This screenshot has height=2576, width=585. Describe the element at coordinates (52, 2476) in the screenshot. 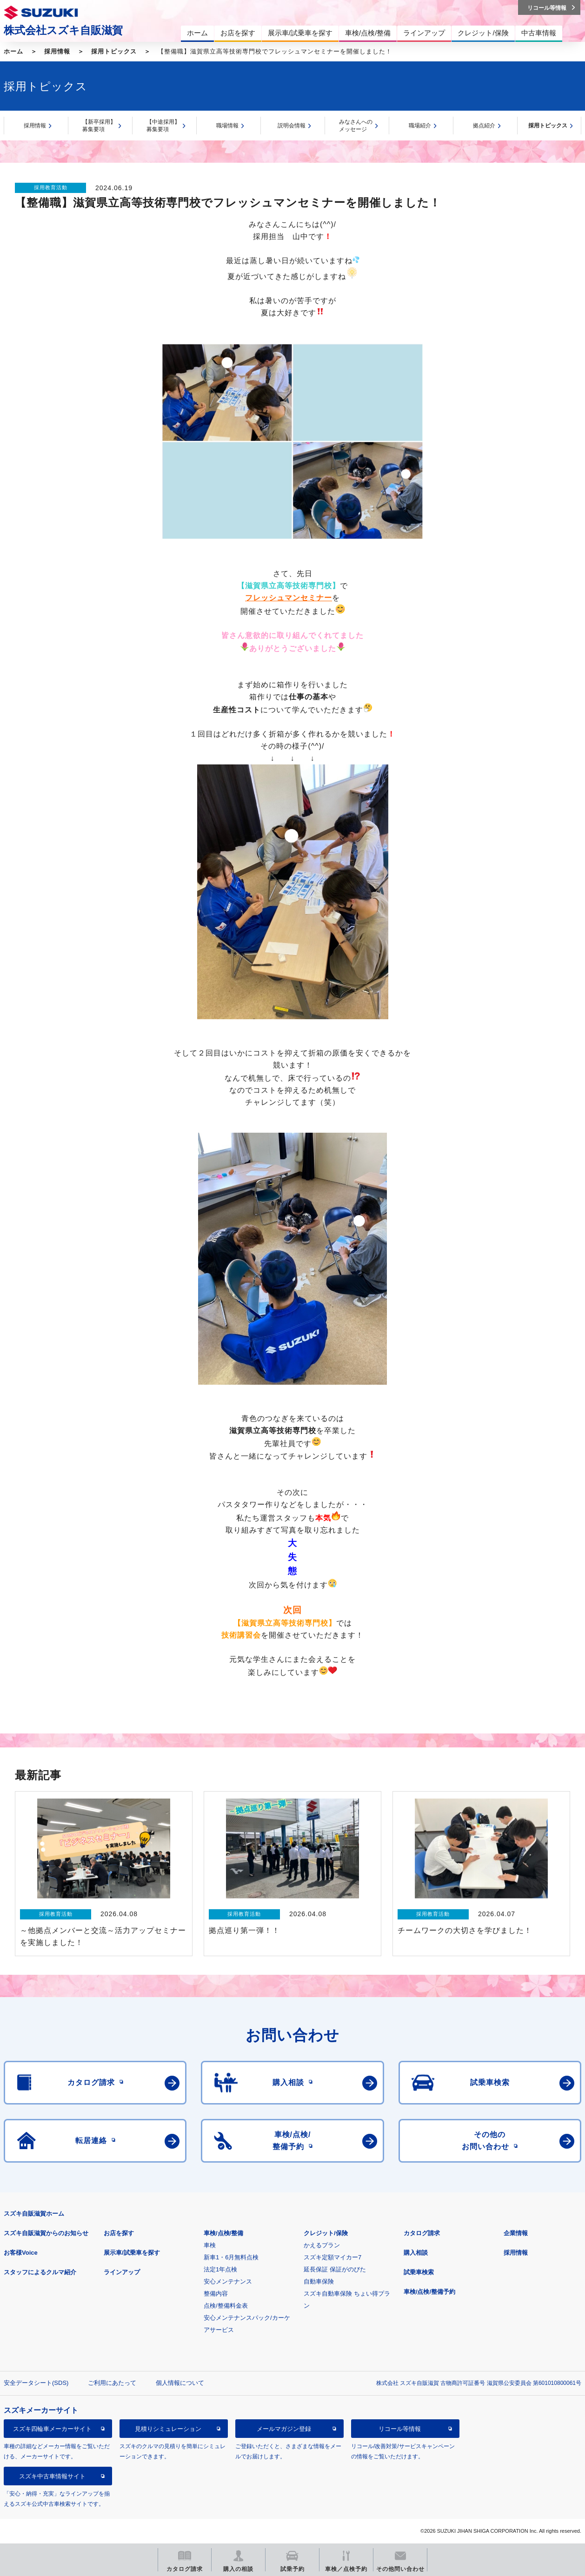

I see `スズキ中古車情報サイト` at that location.